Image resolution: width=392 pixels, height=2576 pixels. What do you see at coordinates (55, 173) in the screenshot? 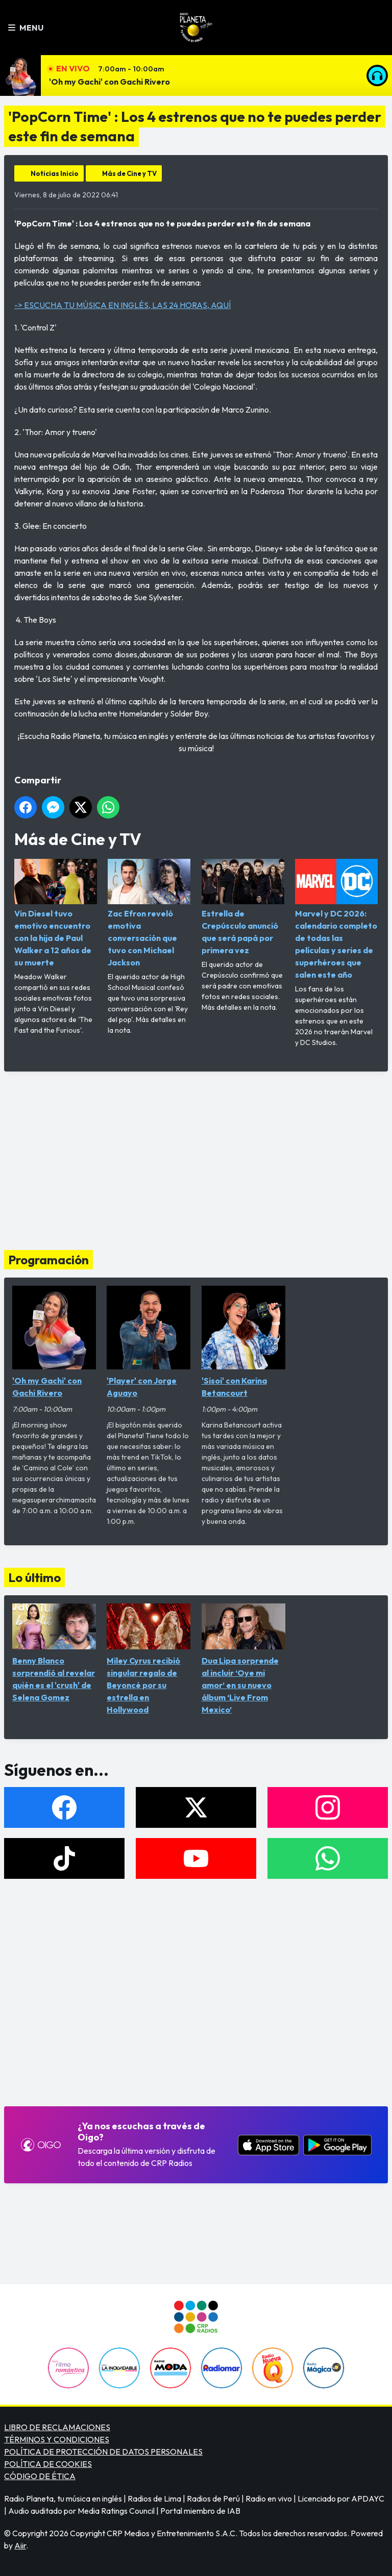
I see `Noticias Inicio` at bounding box center [55, 173].